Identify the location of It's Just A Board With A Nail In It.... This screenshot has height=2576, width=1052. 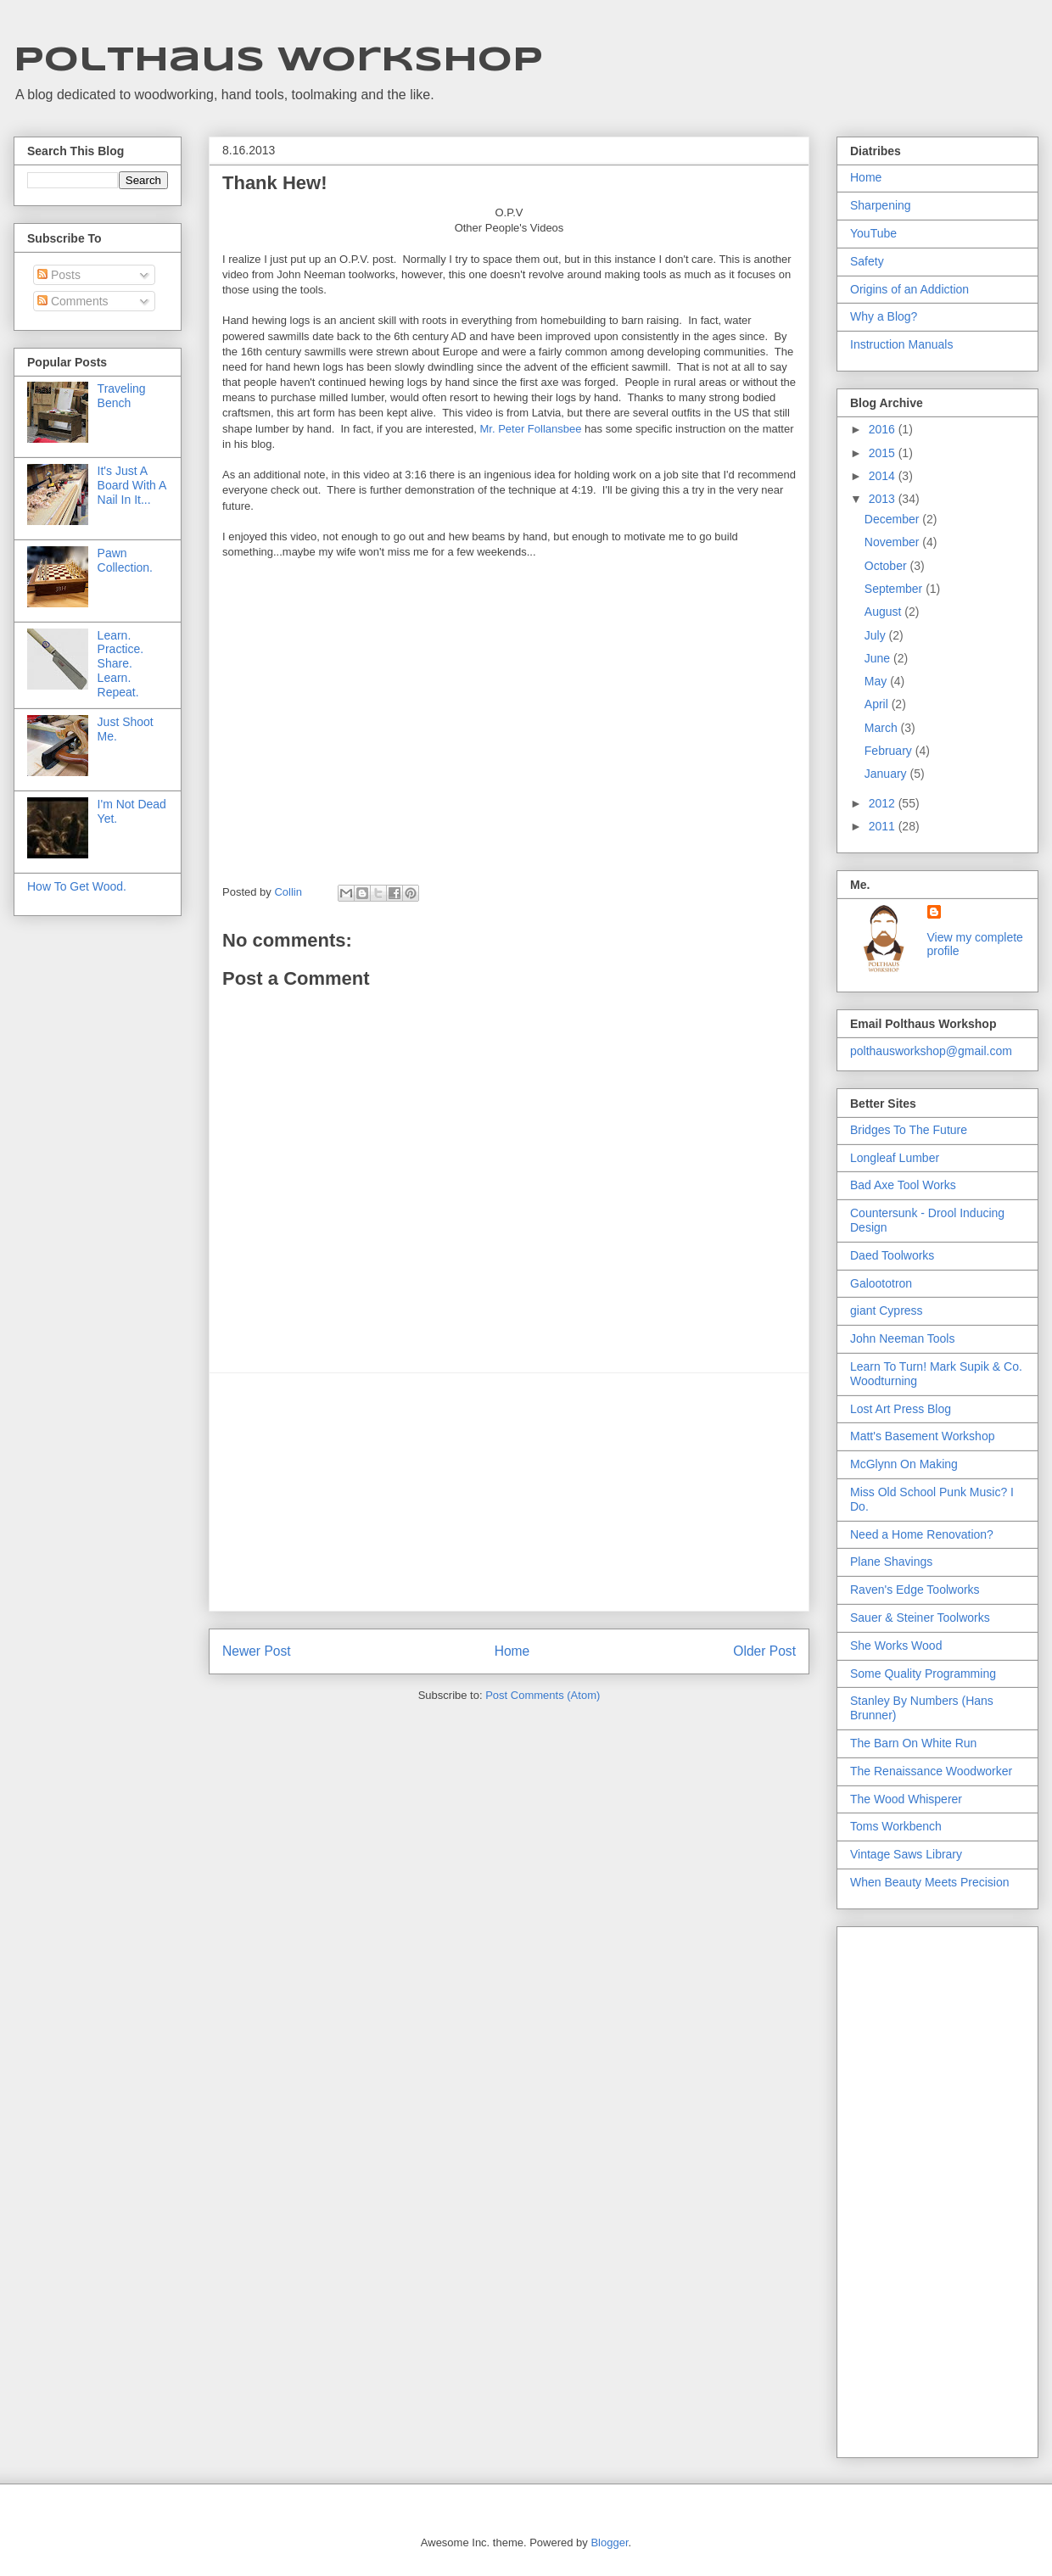
(132, 485).